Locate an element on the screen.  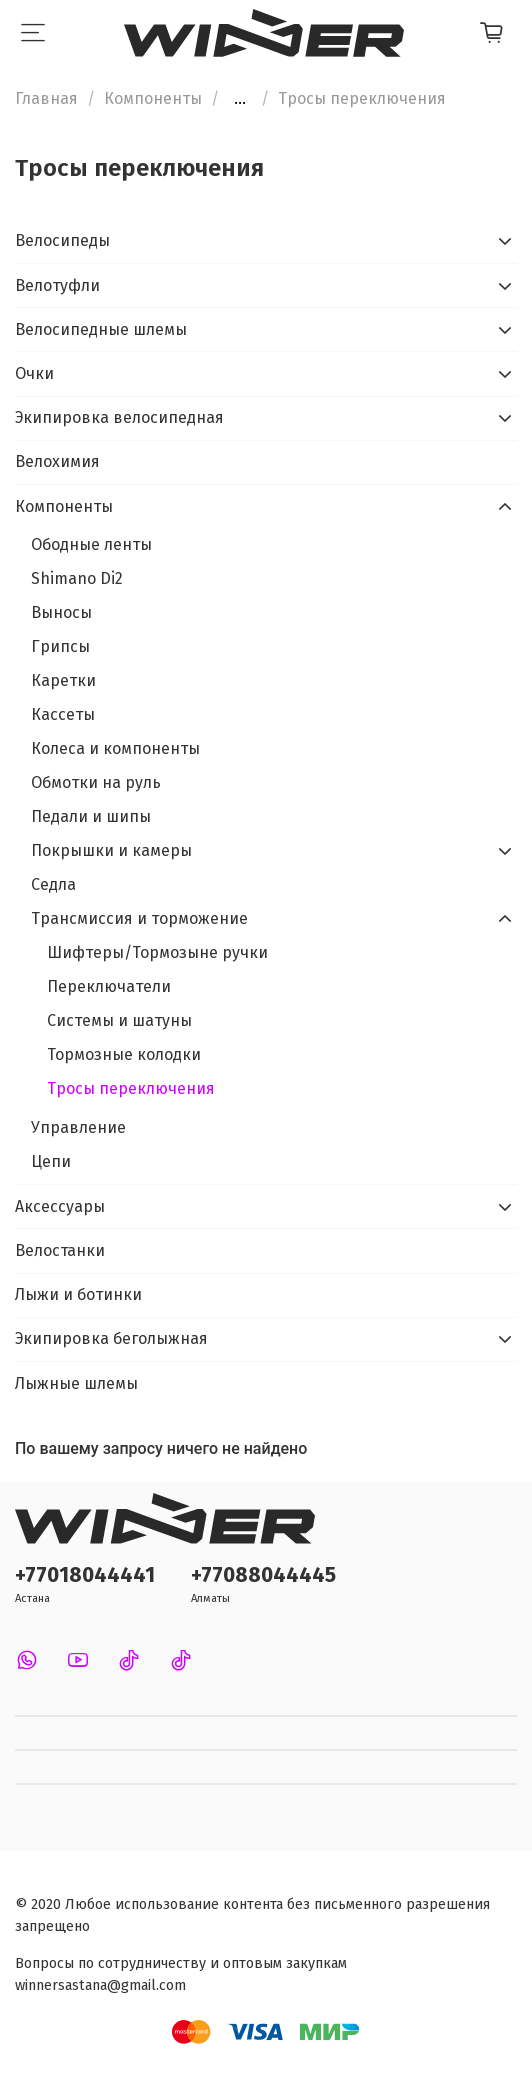
Системы и шатуны is located at coordinates (119, 1020).